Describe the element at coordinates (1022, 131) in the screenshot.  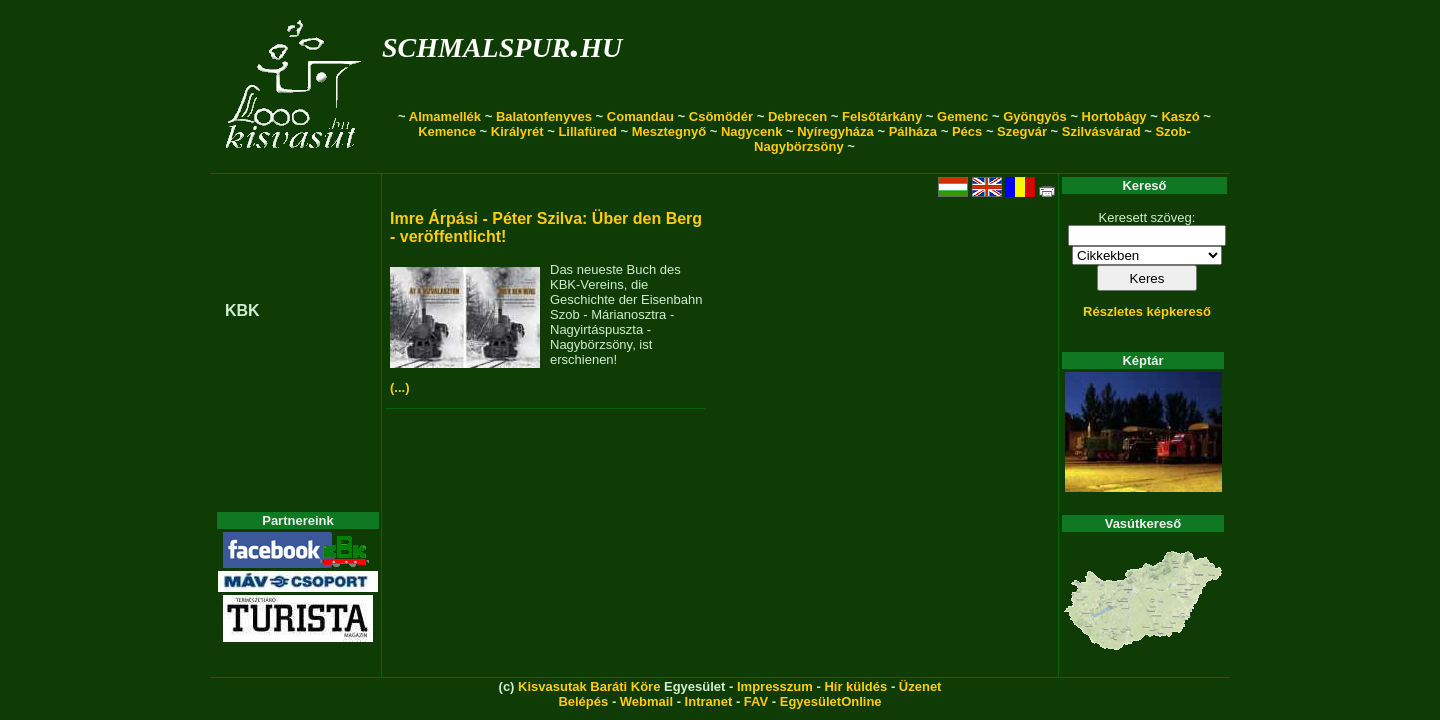
I see `Szegvár` at that location.